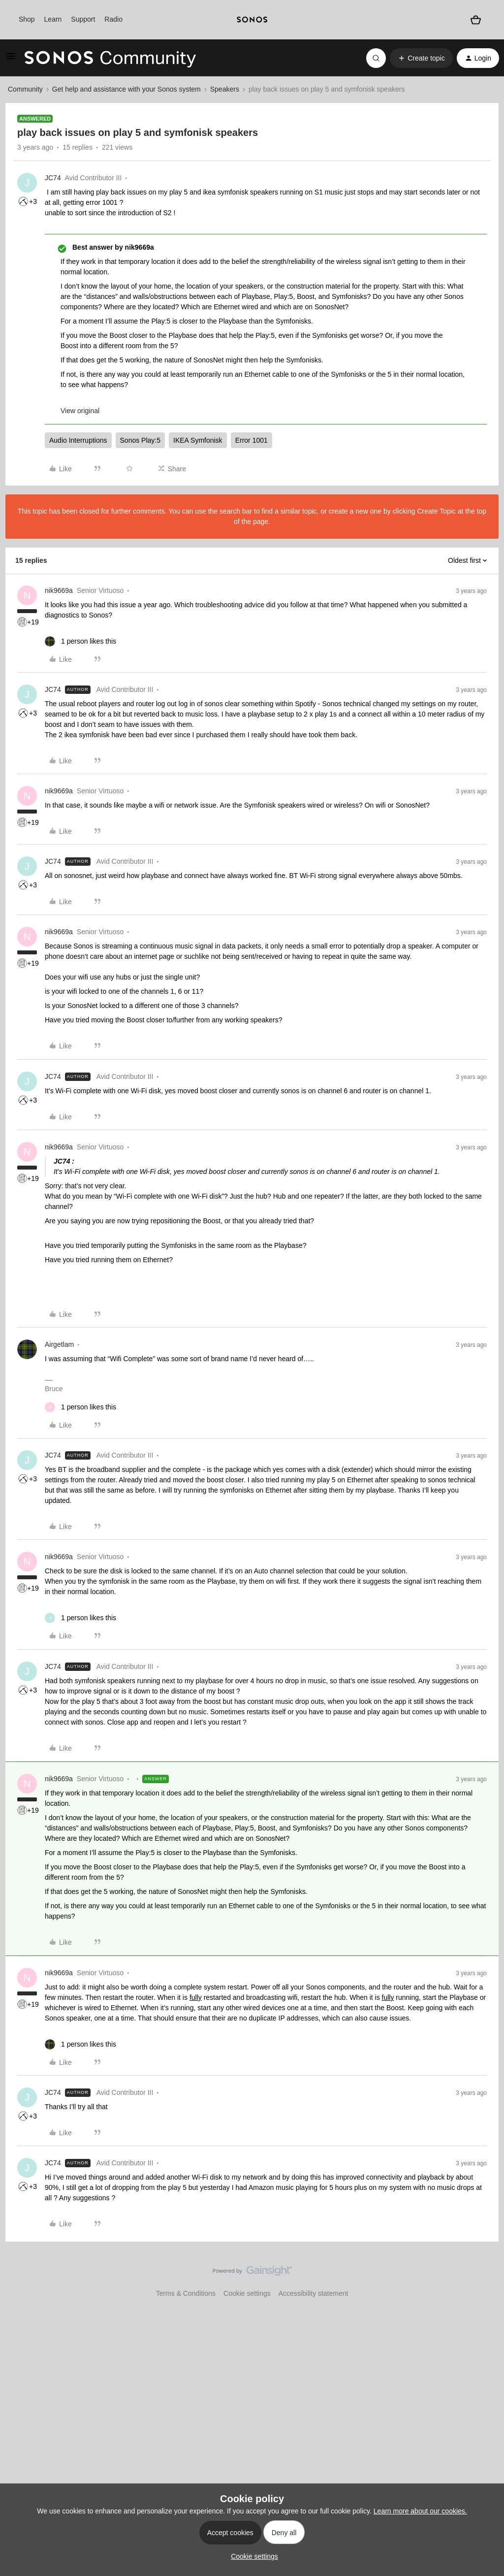 The width and height of the screenshot is (504, 2576). I want to click on Error 1001, so click(251, 440).